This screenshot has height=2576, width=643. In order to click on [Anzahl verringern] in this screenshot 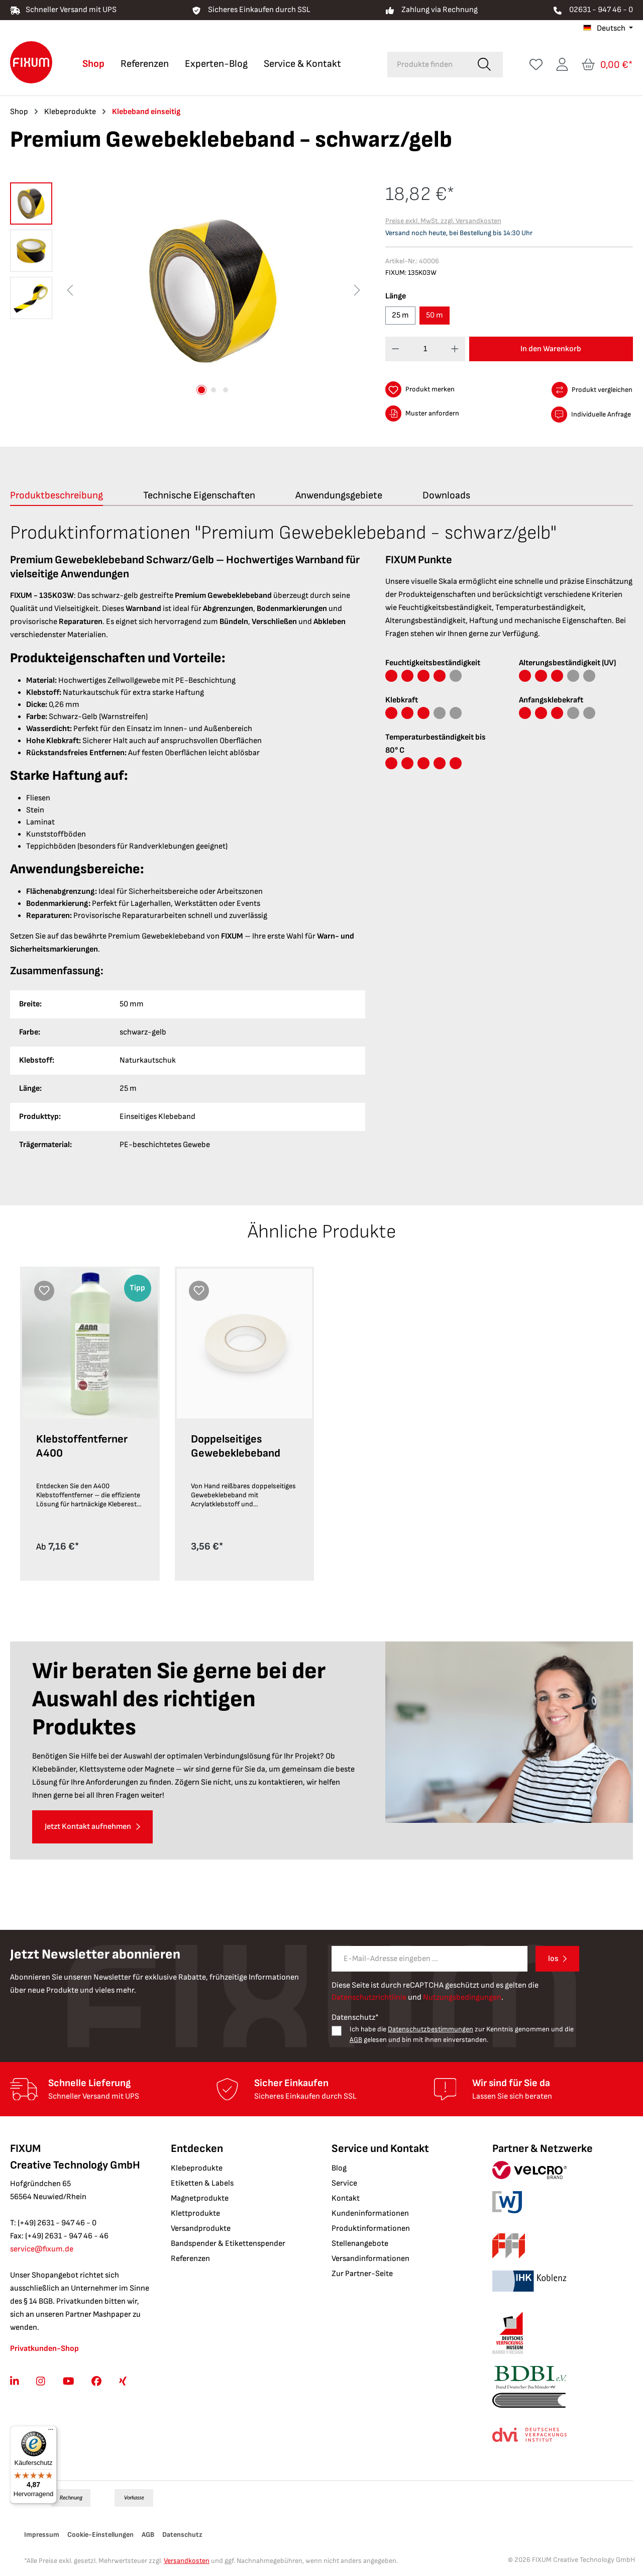, I will do `click(395, 349)`.